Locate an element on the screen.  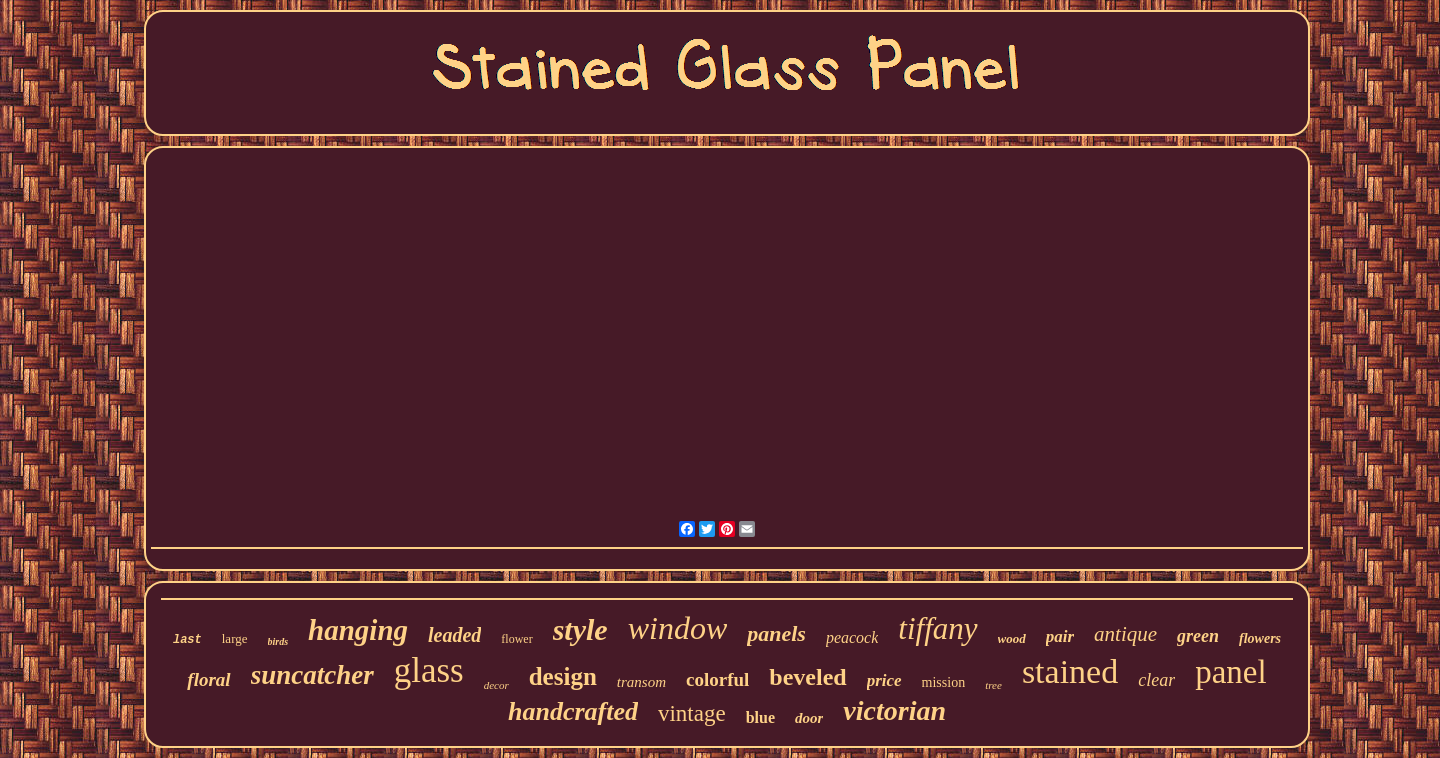
door is located at coordinates (809, 718).